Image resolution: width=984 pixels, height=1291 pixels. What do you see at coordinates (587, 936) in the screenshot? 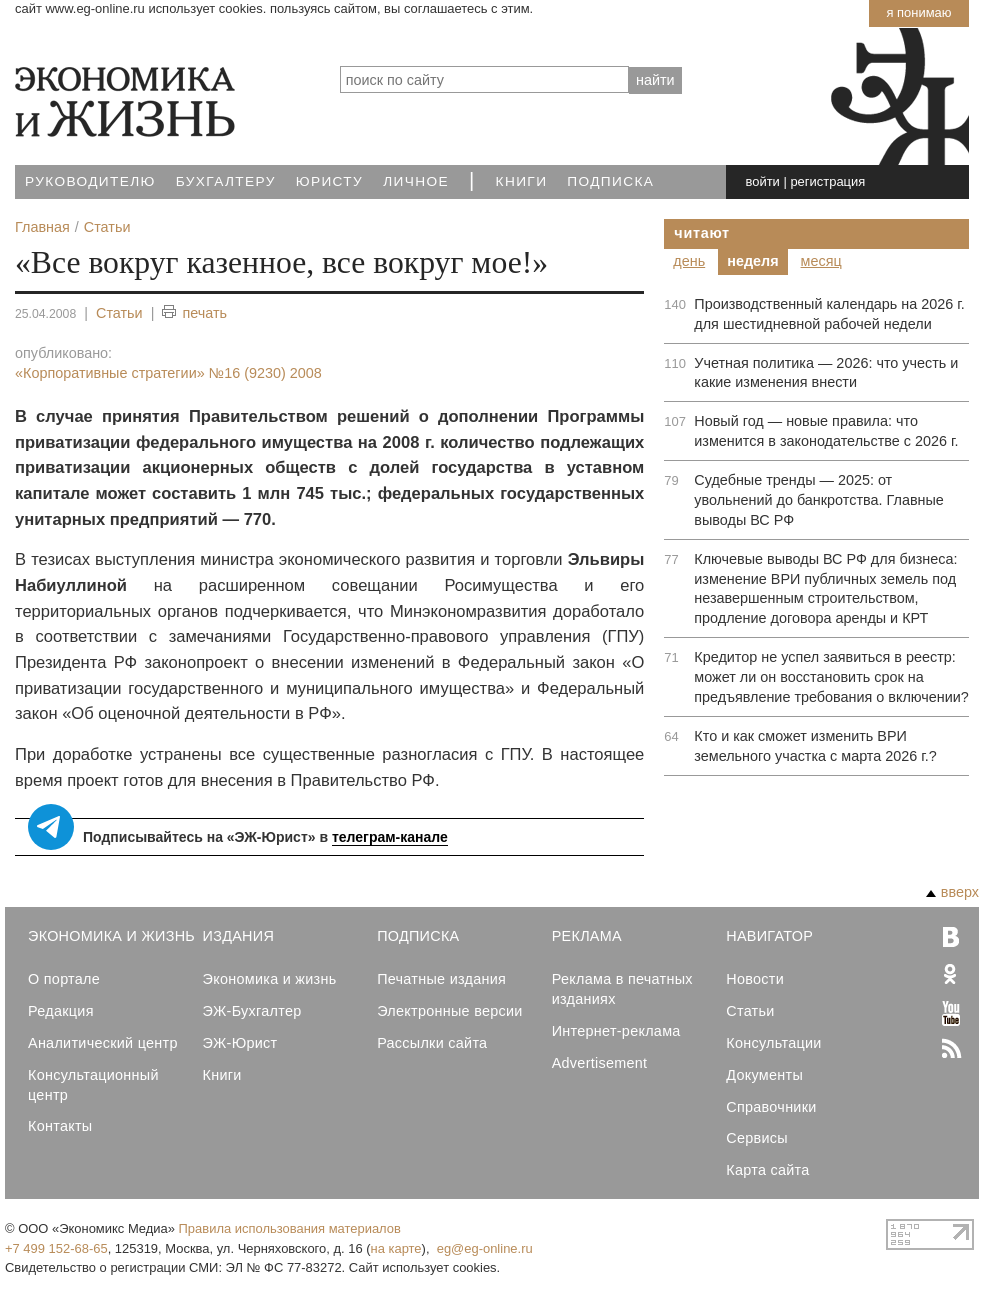
I see `Реклама` at bounding box center [587, 936].